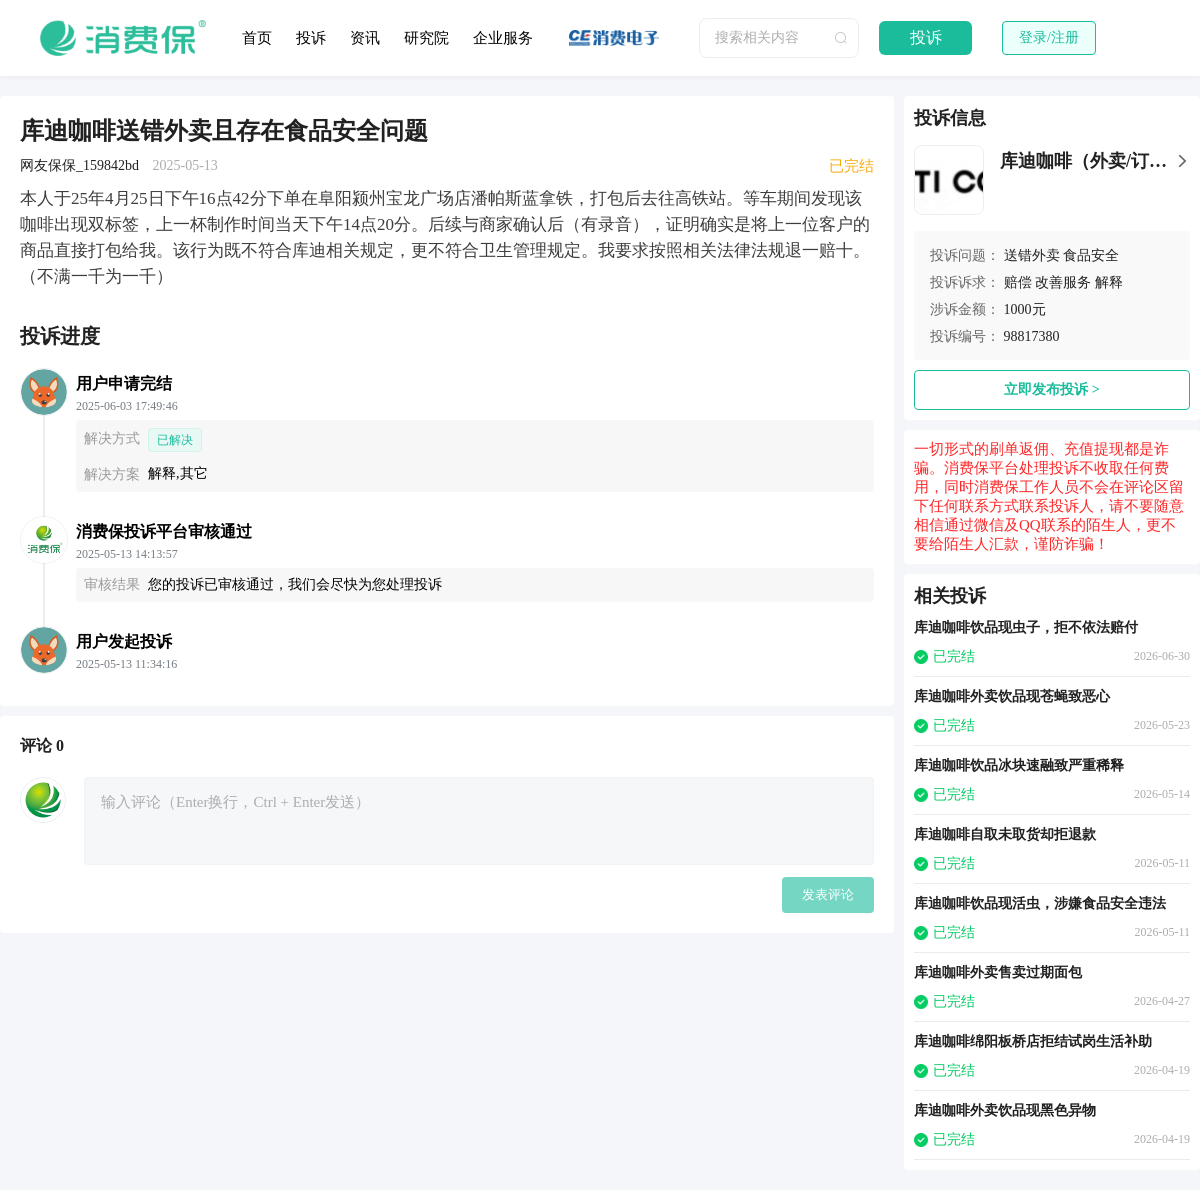  Describe the element at coordinates (1063, 282) in the screenshot. I see `改善服务` at that location.